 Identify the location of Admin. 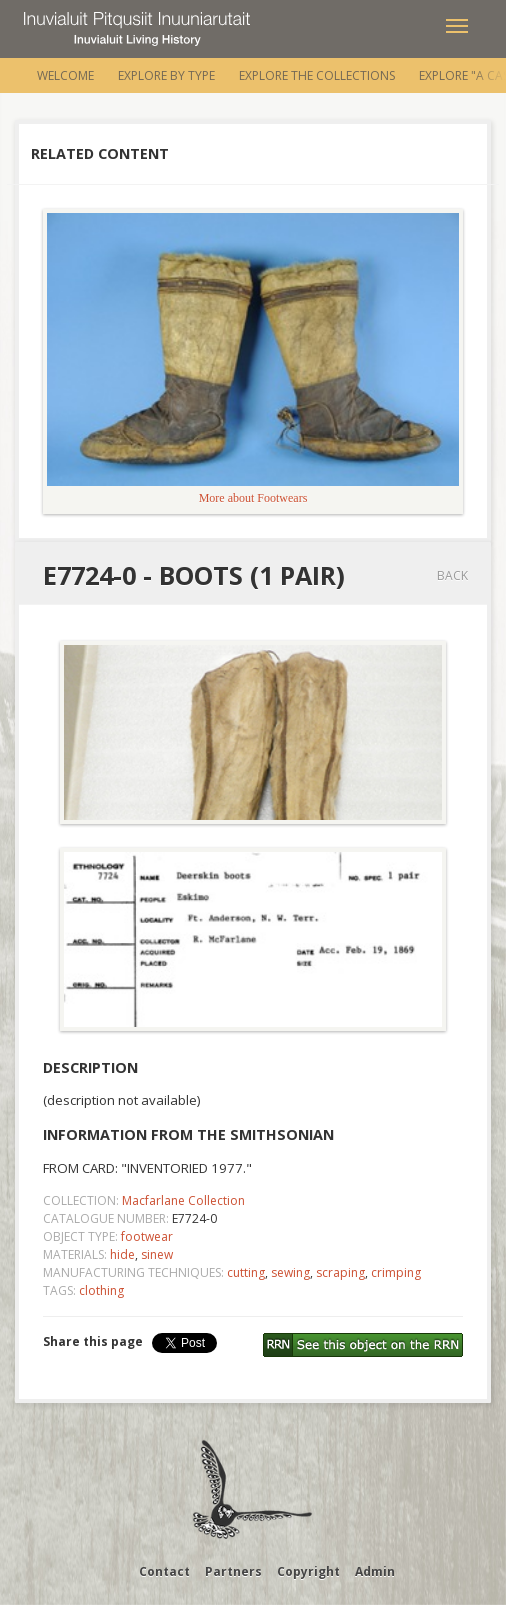
(375, 1571).